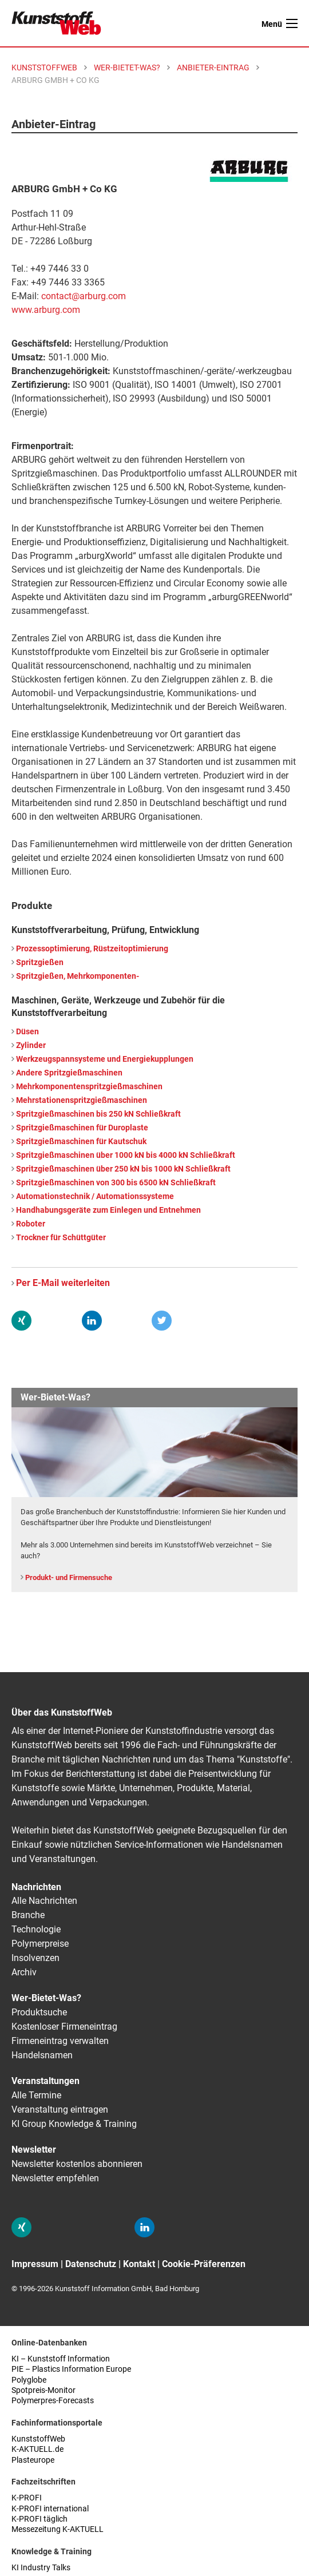  Describe the element at coordinates (82, 1128) in the screenshot. I see `Spritzgießmaschinen für Duroplaste` at that location.